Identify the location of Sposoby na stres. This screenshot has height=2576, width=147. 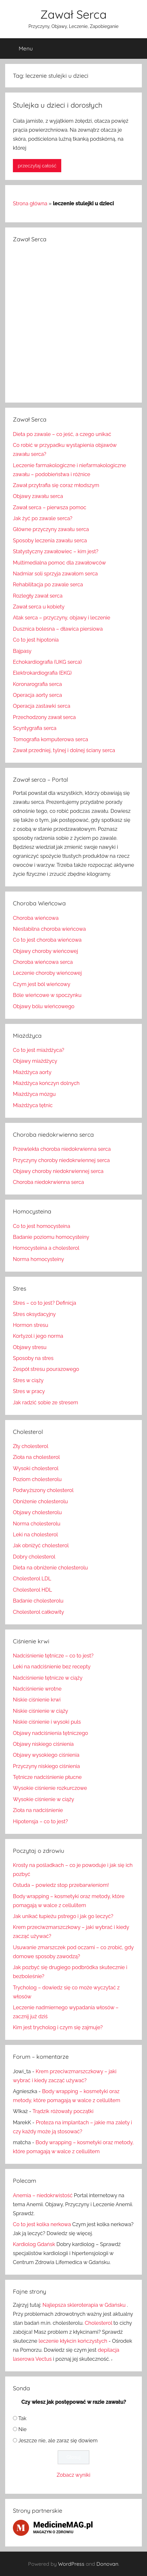
(33, 1358).